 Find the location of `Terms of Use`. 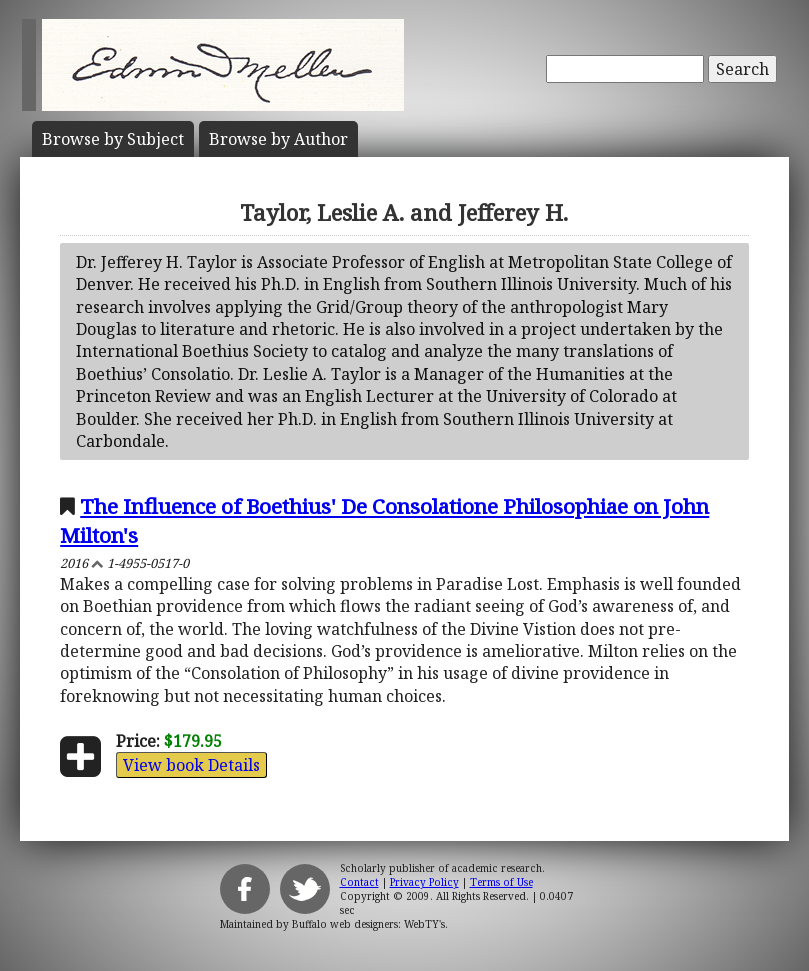

Terms of Use is located at coordinates (501, 882).